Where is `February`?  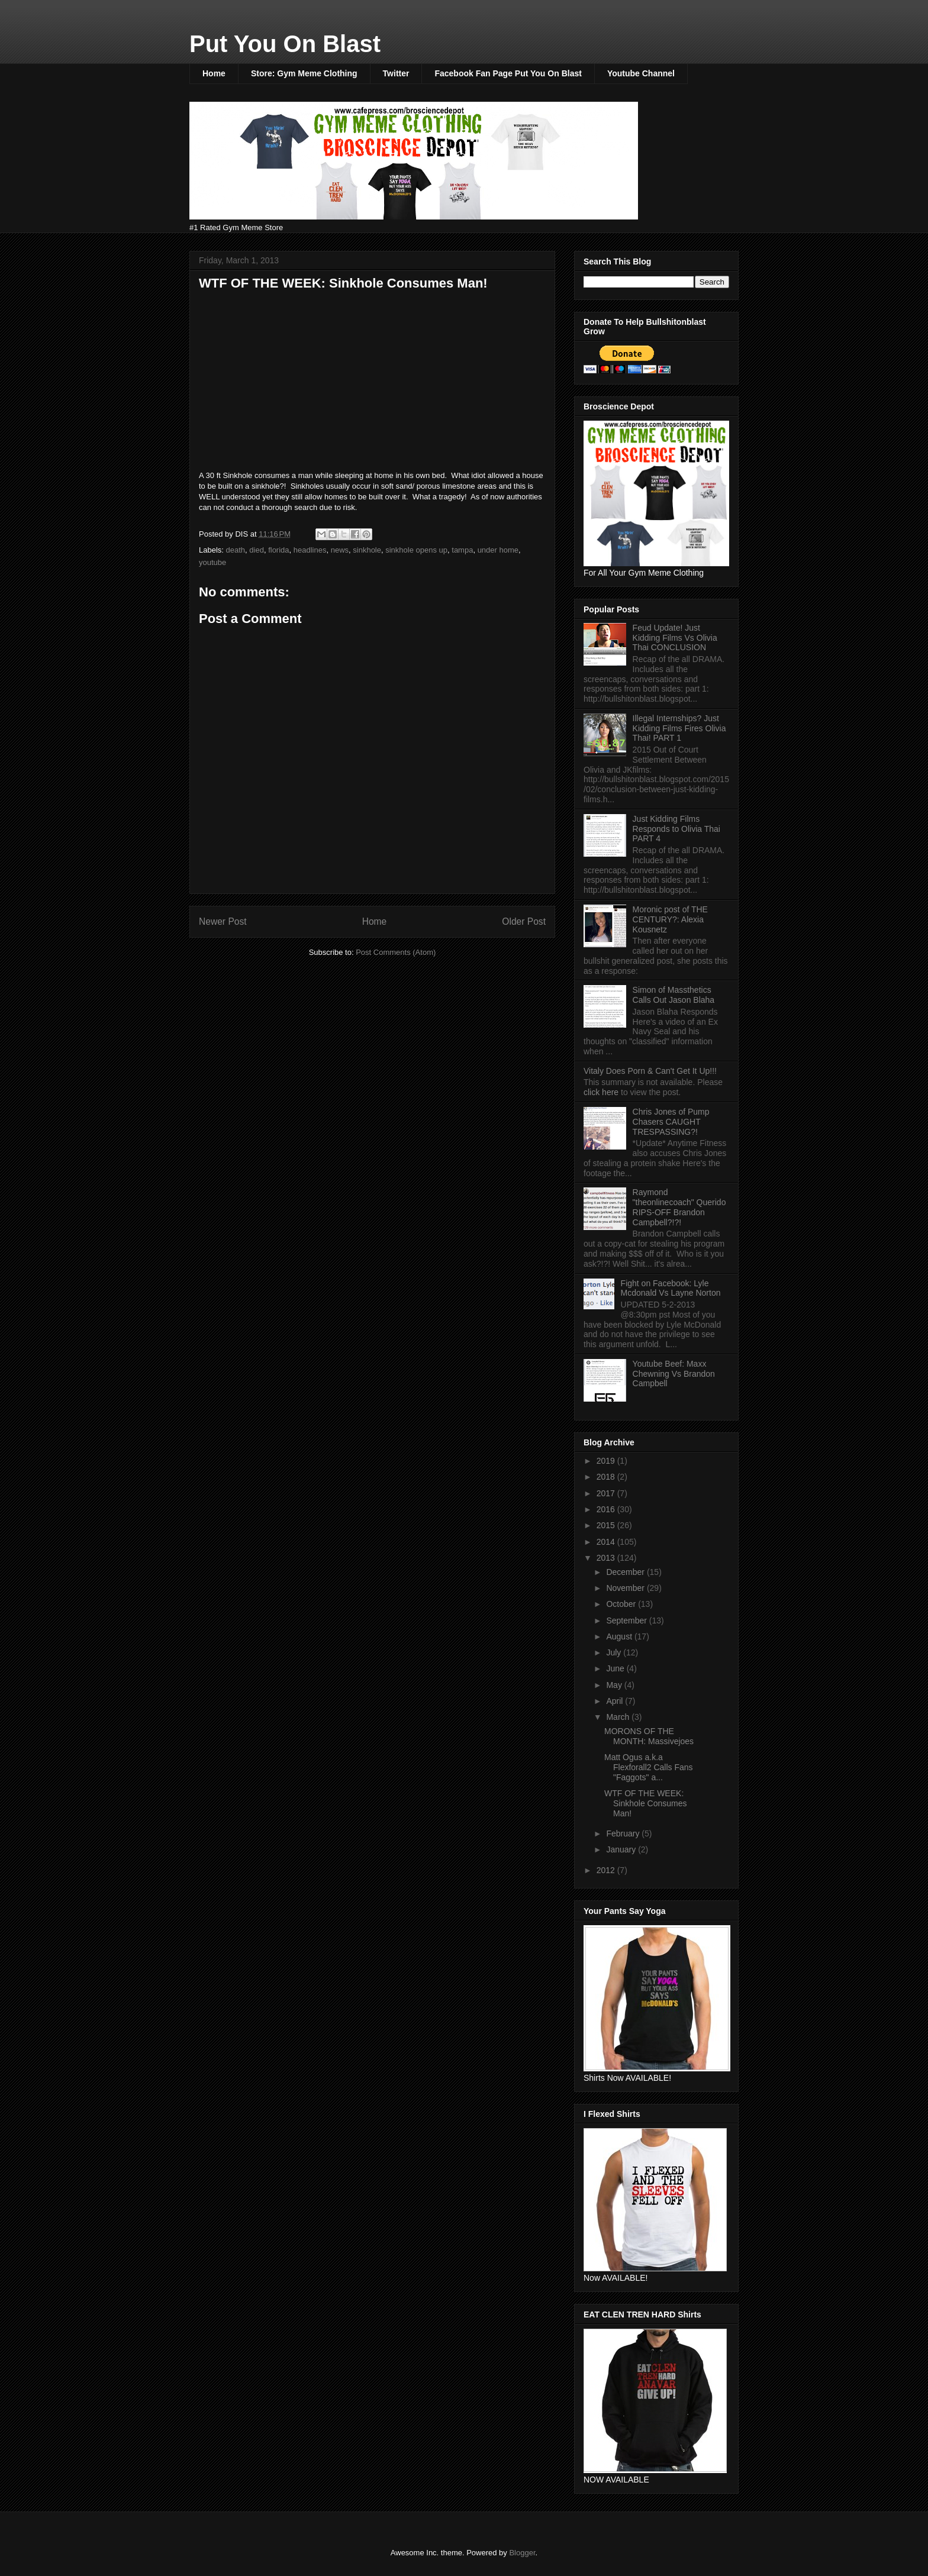 February is located at coordinates (624, 1833).